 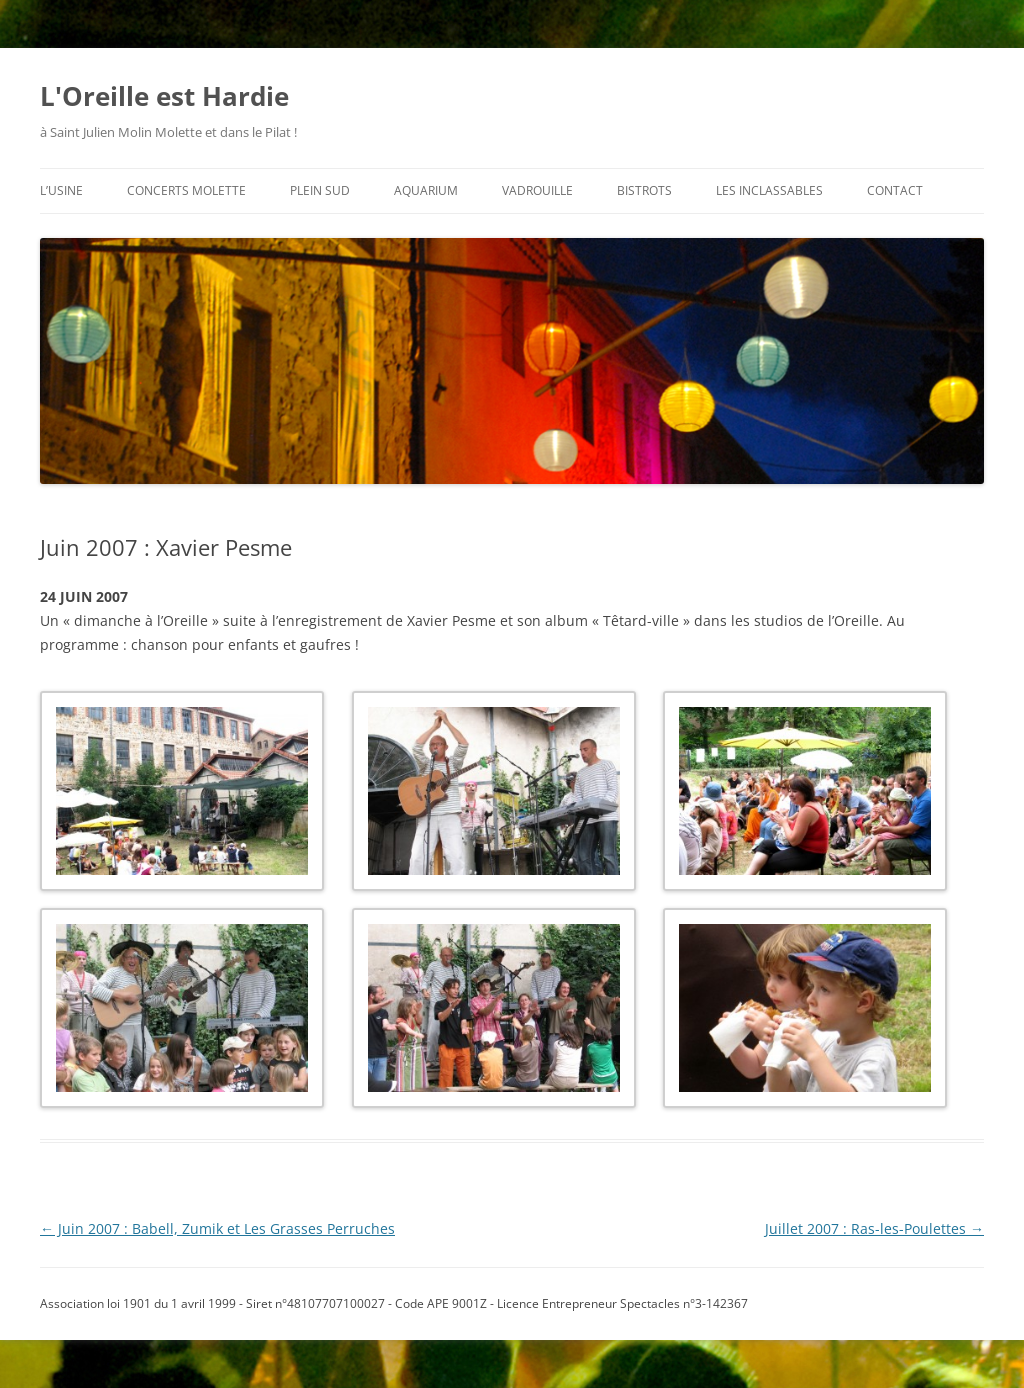 I want to click on Juin 2007 : Babell, Zumik et Les Grasses Perruches, so click(x=217, y=1228).